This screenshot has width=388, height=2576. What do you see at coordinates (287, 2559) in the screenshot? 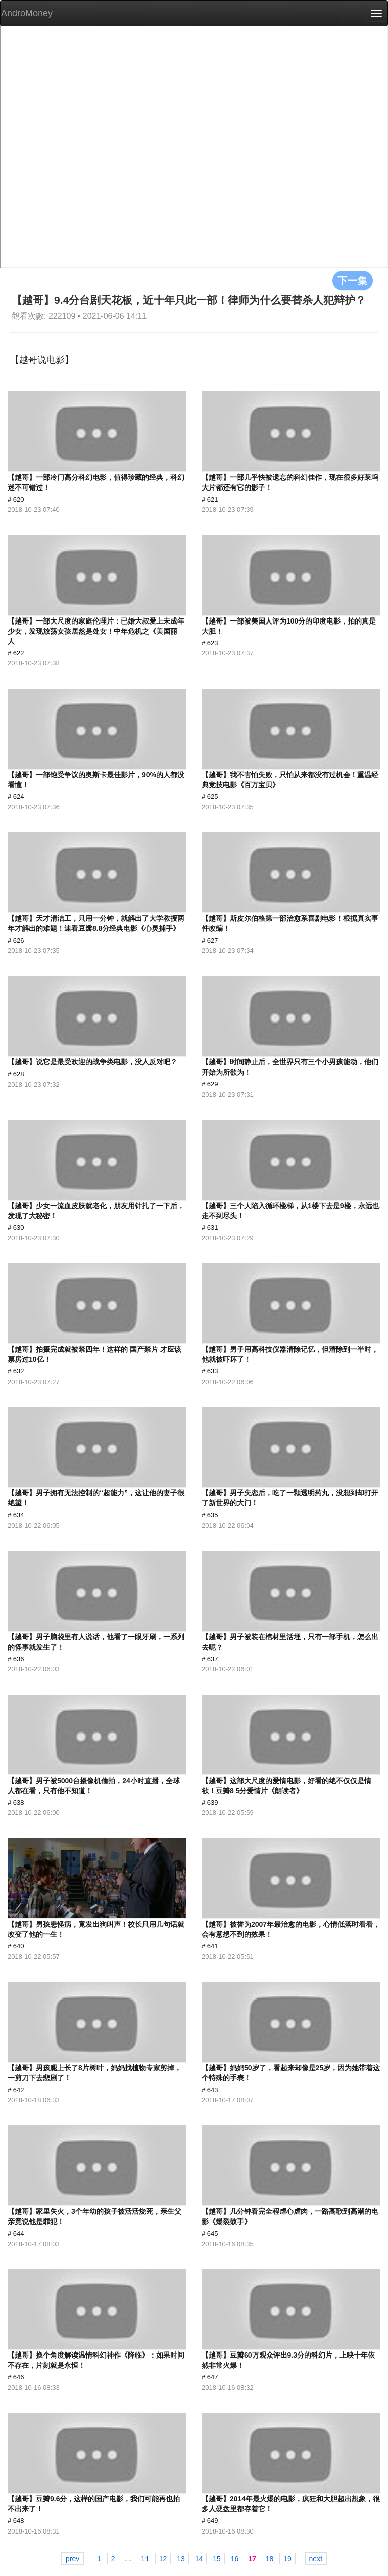
I see `19` at bounding box center [287, 2559].